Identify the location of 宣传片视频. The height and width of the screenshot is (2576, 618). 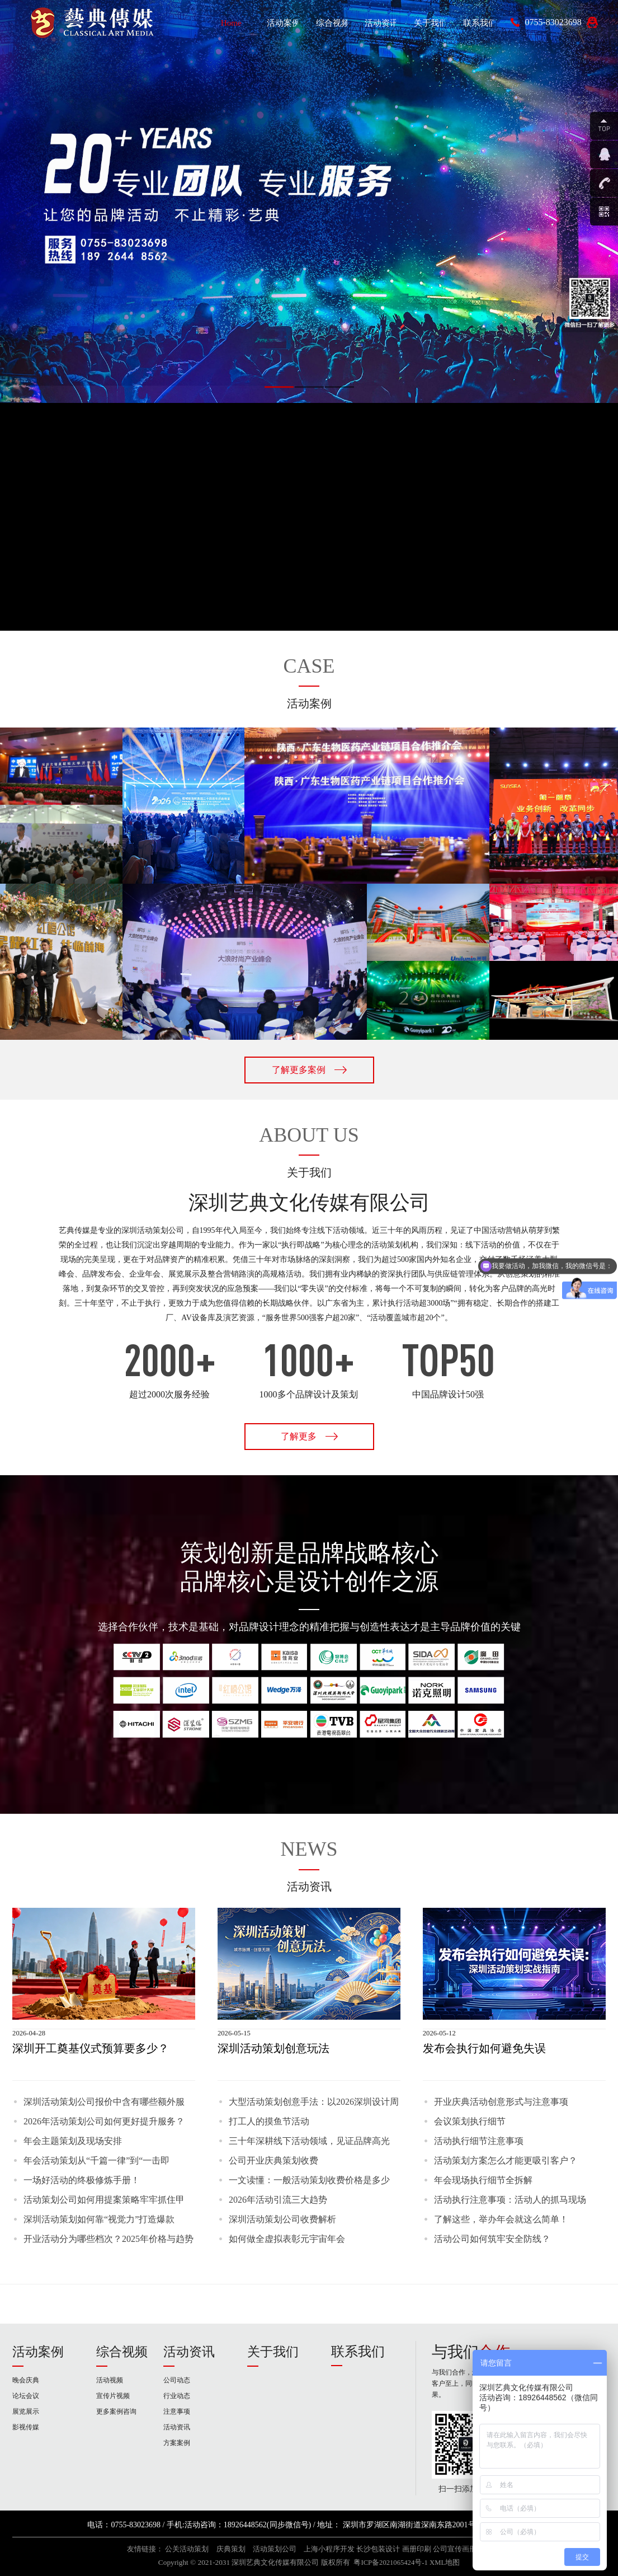
(113, 2396).